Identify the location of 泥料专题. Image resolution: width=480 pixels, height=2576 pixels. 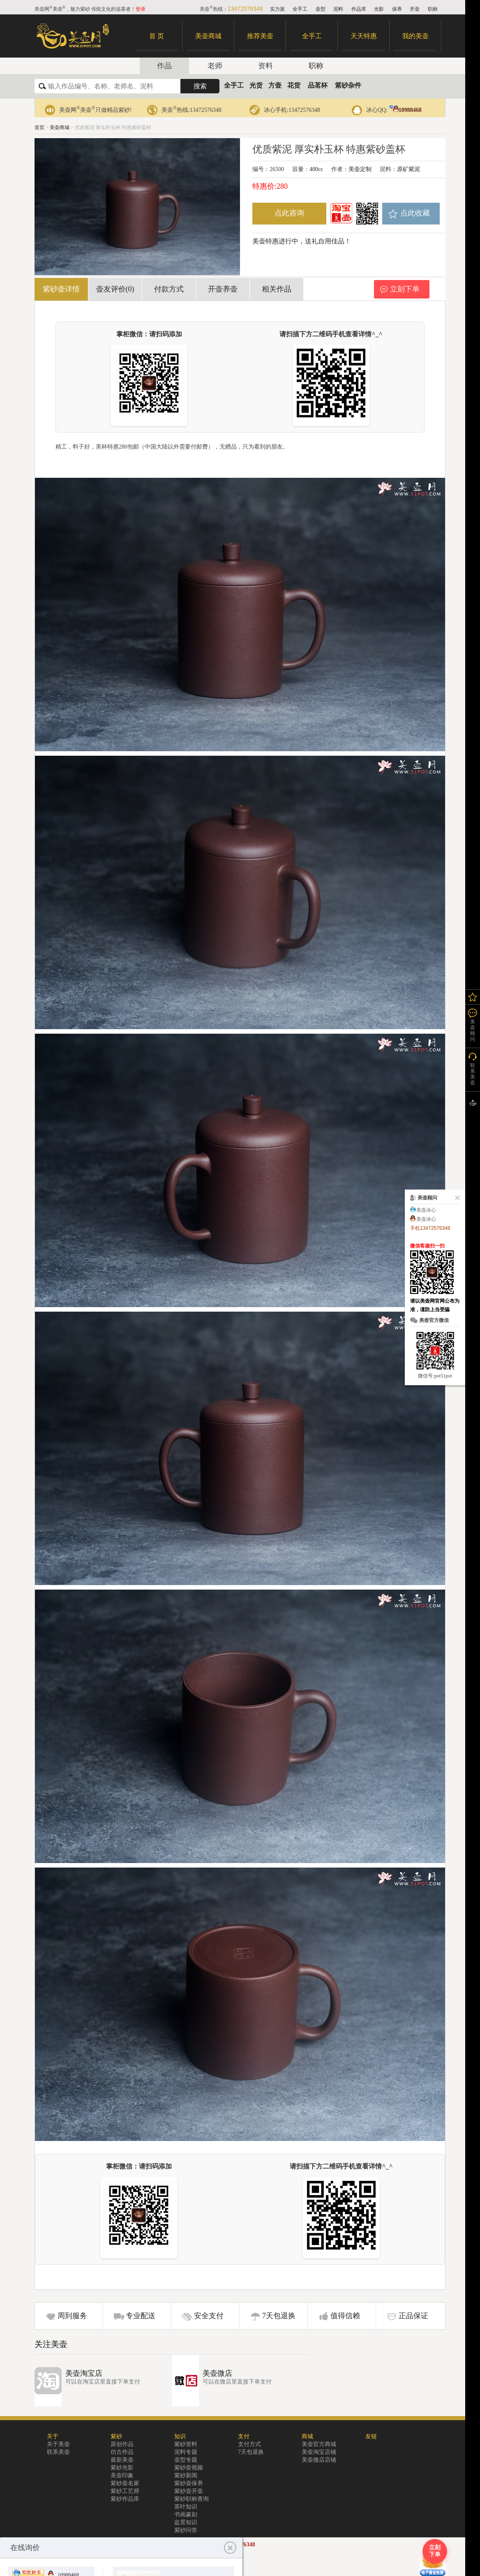
(185, 2452).